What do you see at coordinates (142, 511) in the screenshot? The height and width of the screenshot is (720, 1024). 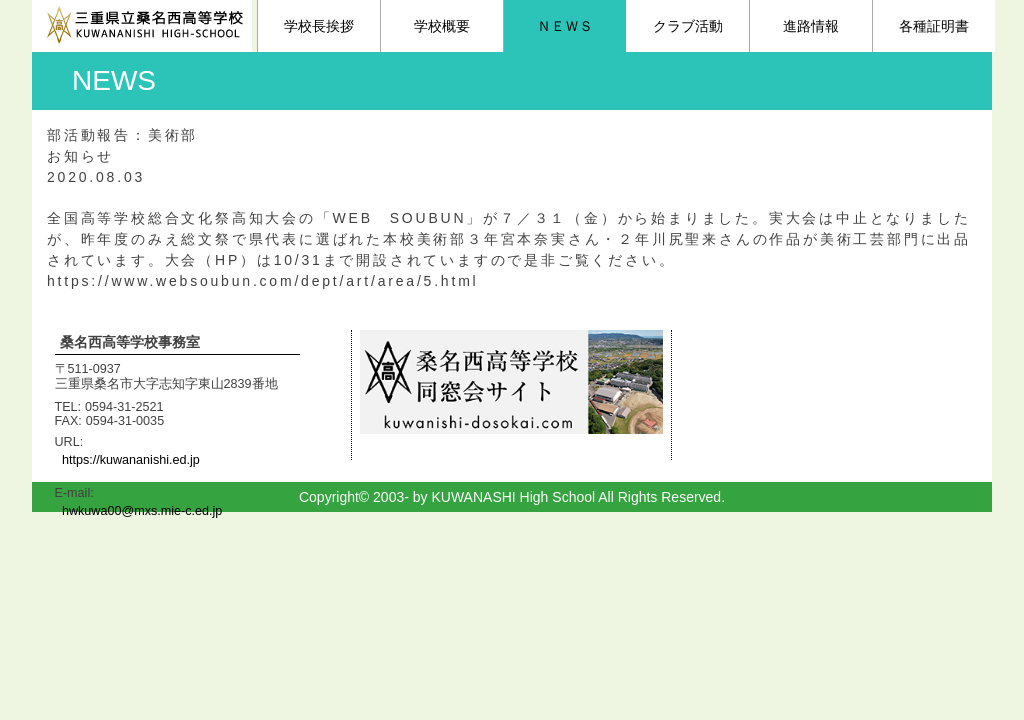 I see `hwkuwa00@mxs.mie-c.ed.jp` at bounding box center [142, 511].